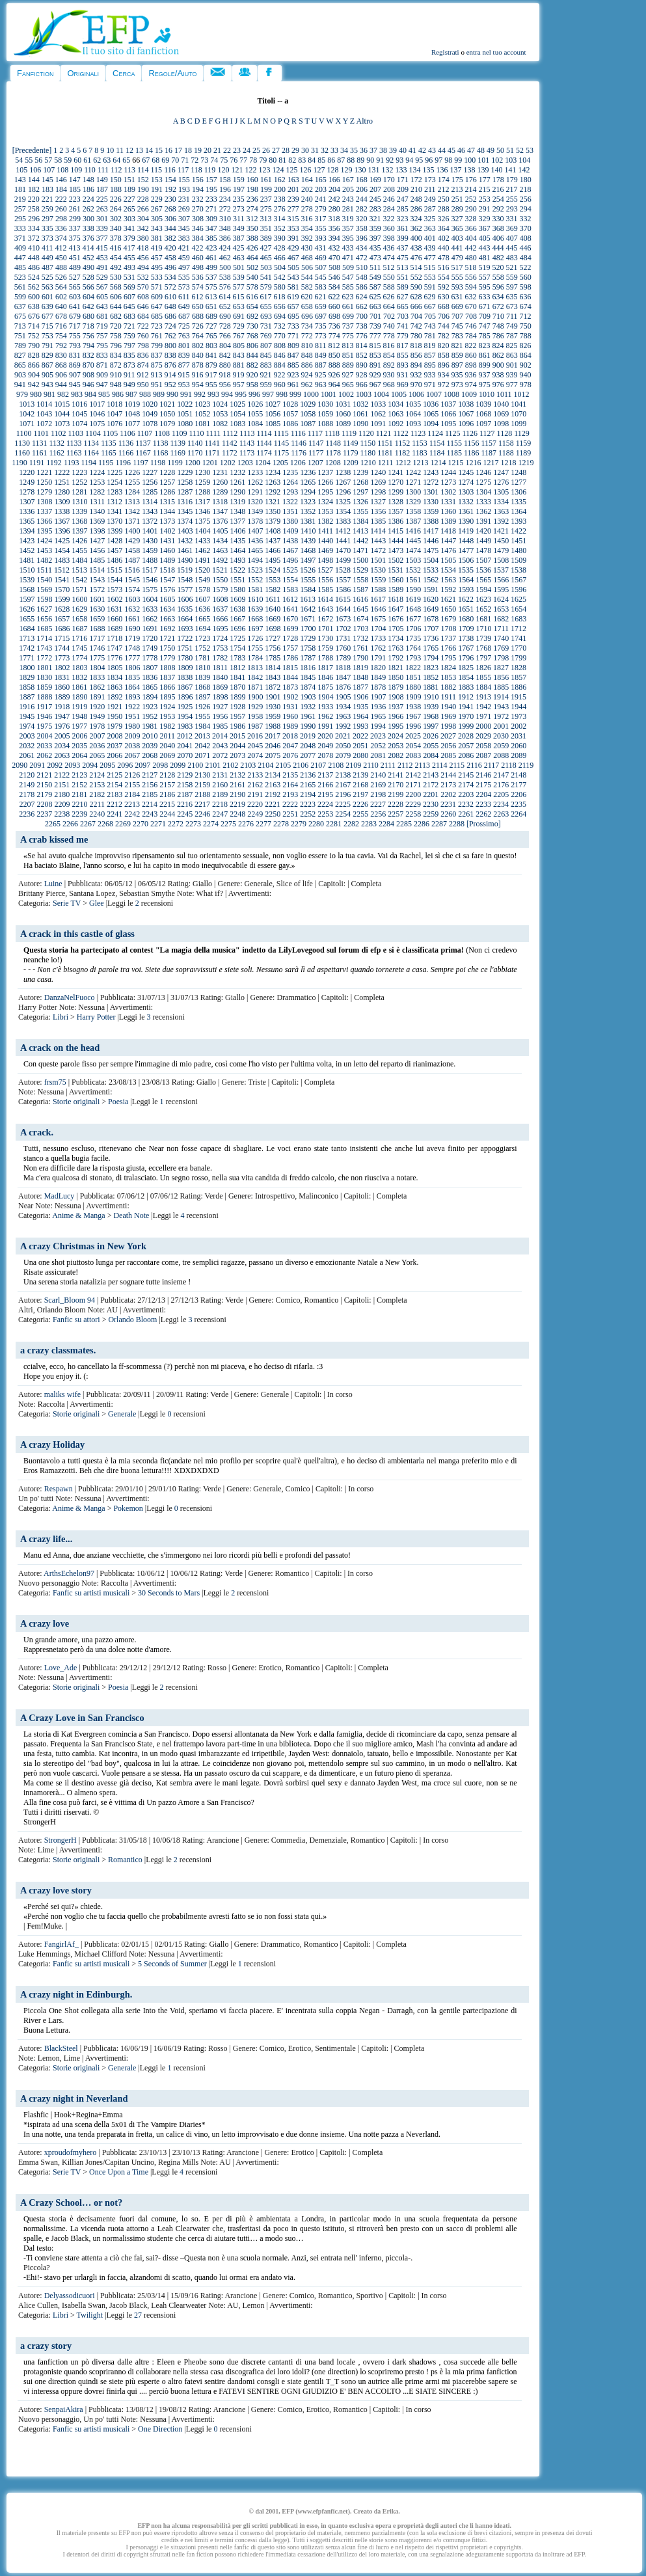  I want to click on 445, so click(512, 247).